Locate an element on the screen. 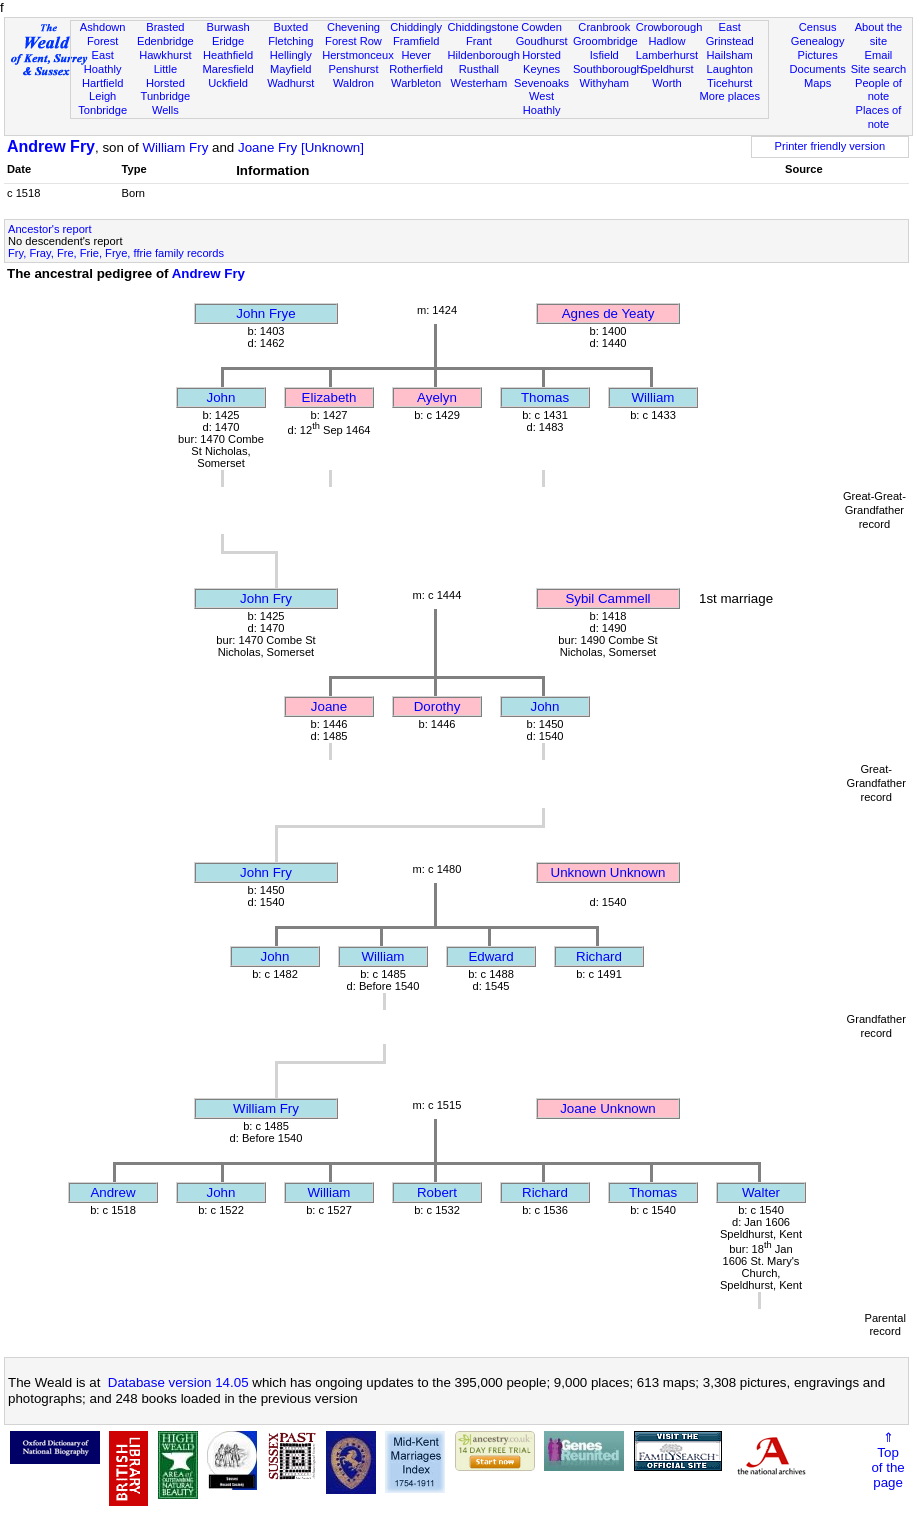 The width and height of the screenshot is (914, 1517). Leigh is located at coordinates (102, 96).